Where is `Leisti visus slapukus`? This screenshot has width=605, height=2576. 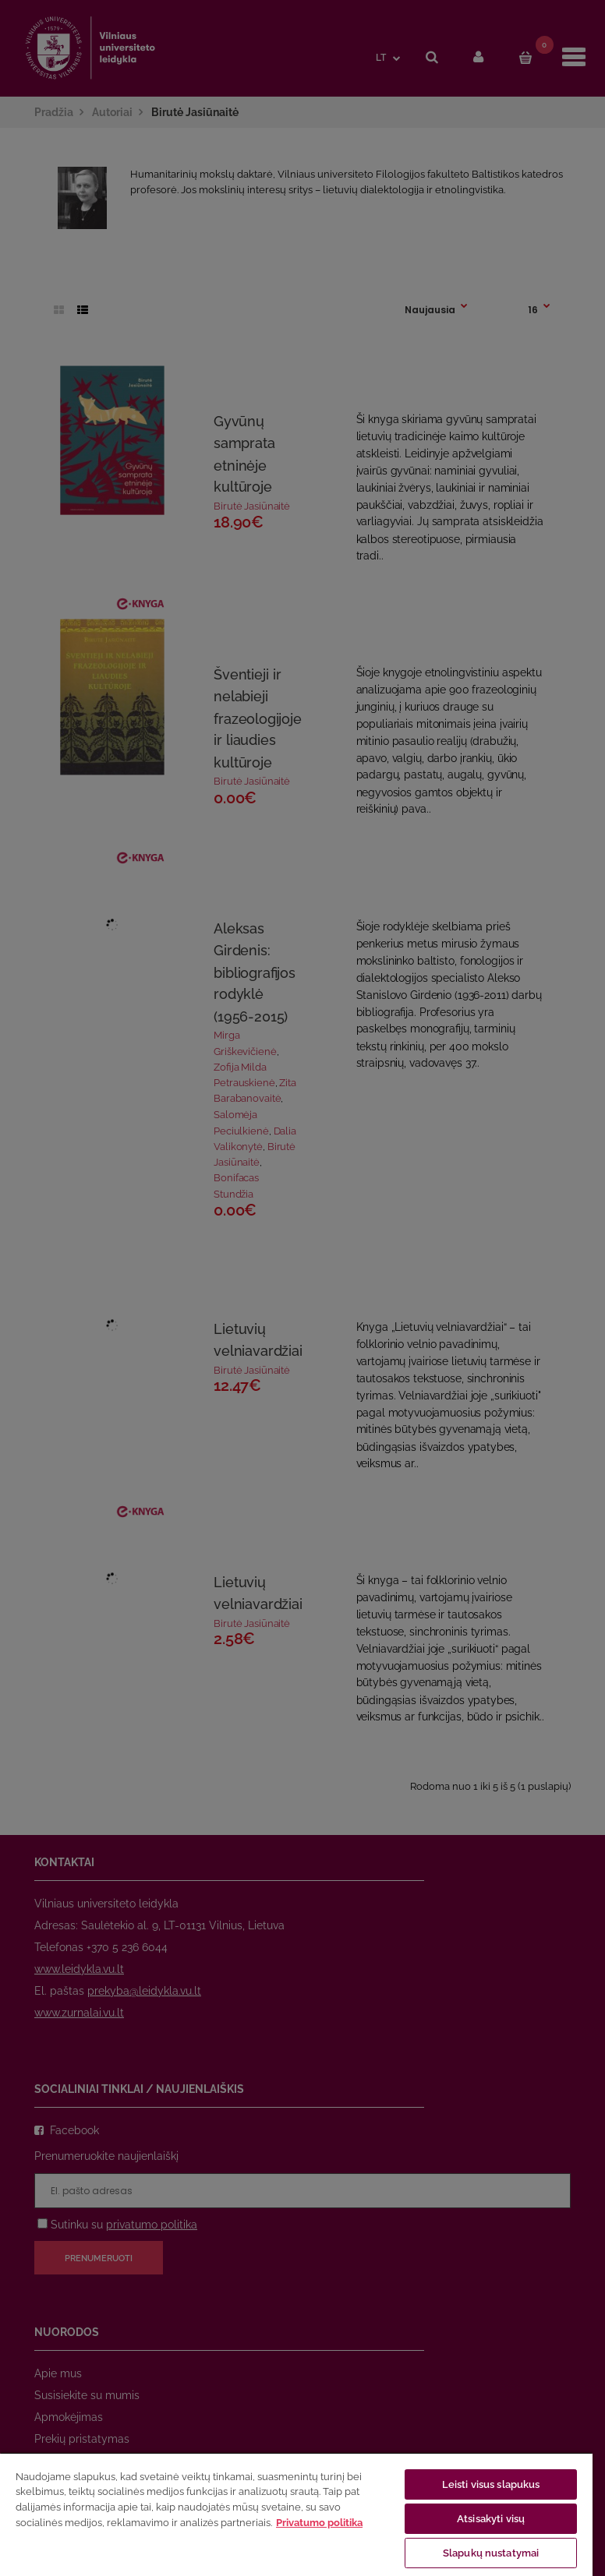
Leisti visus slapukus is located at coordinates (491, 2484).